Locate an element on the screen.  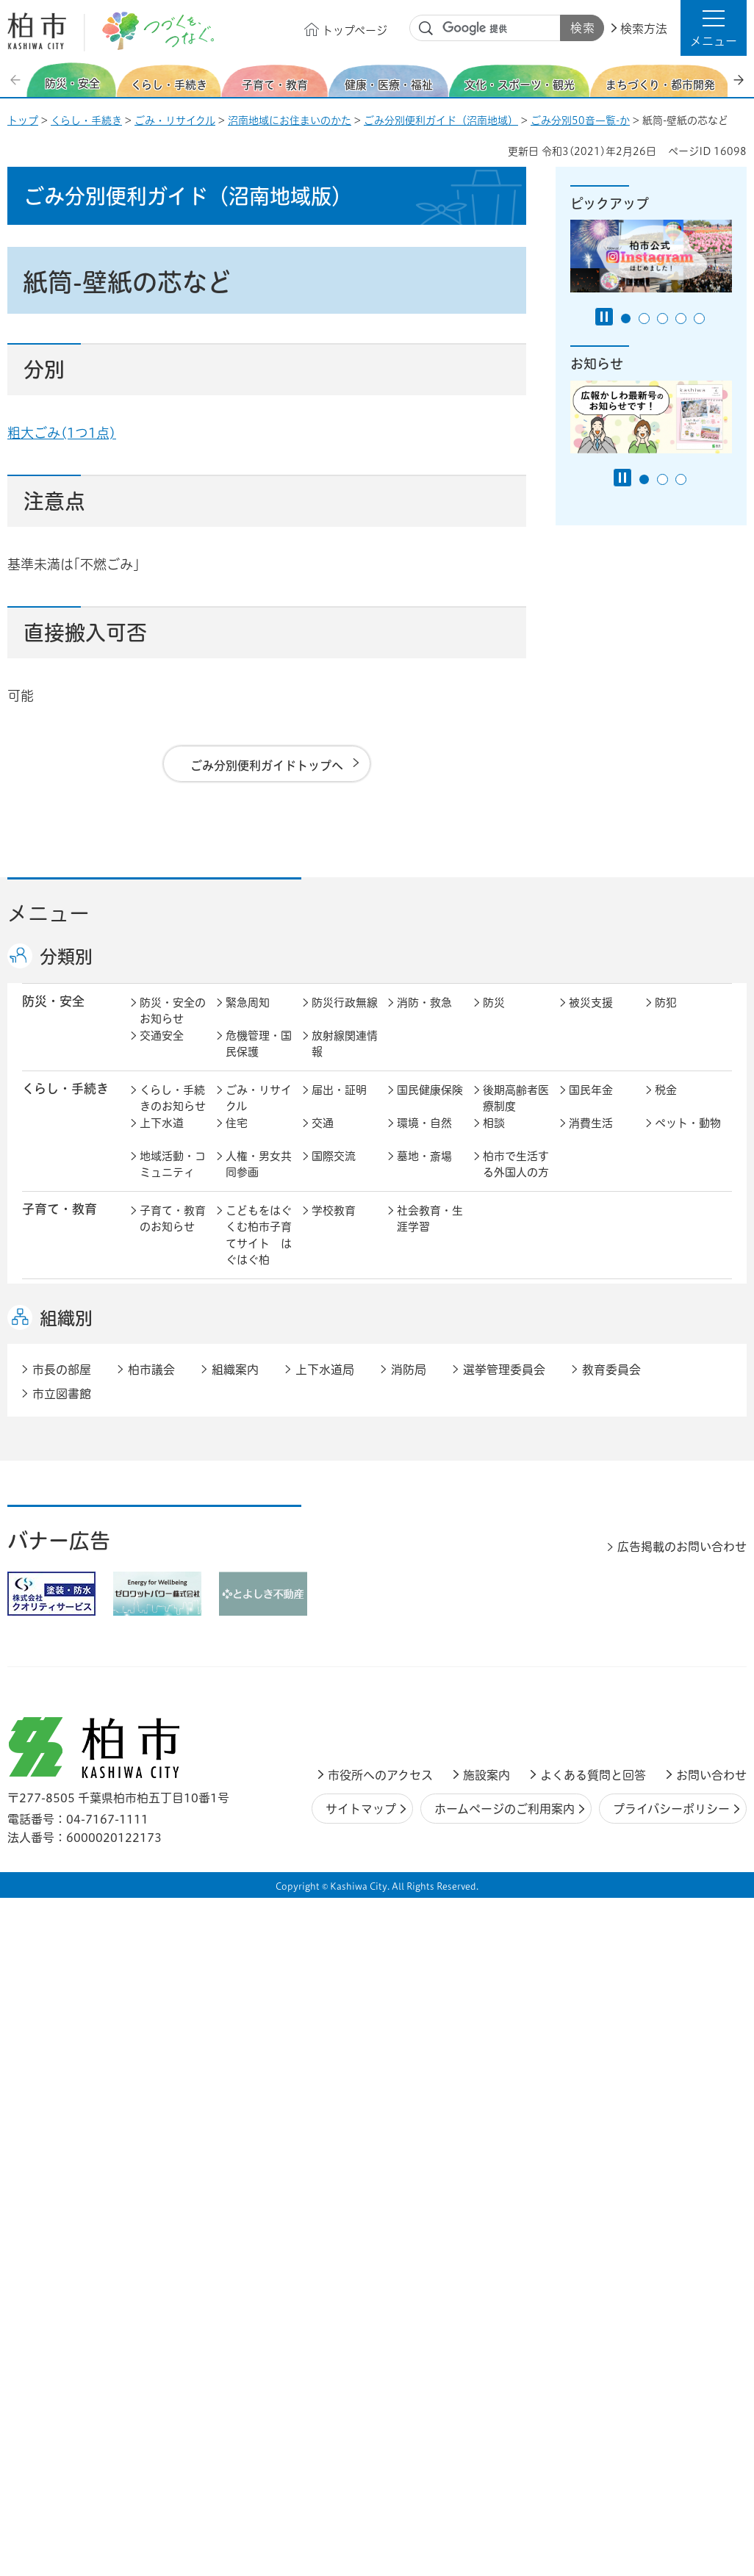
雇用・労働 is located at coordinates (253, 1591).